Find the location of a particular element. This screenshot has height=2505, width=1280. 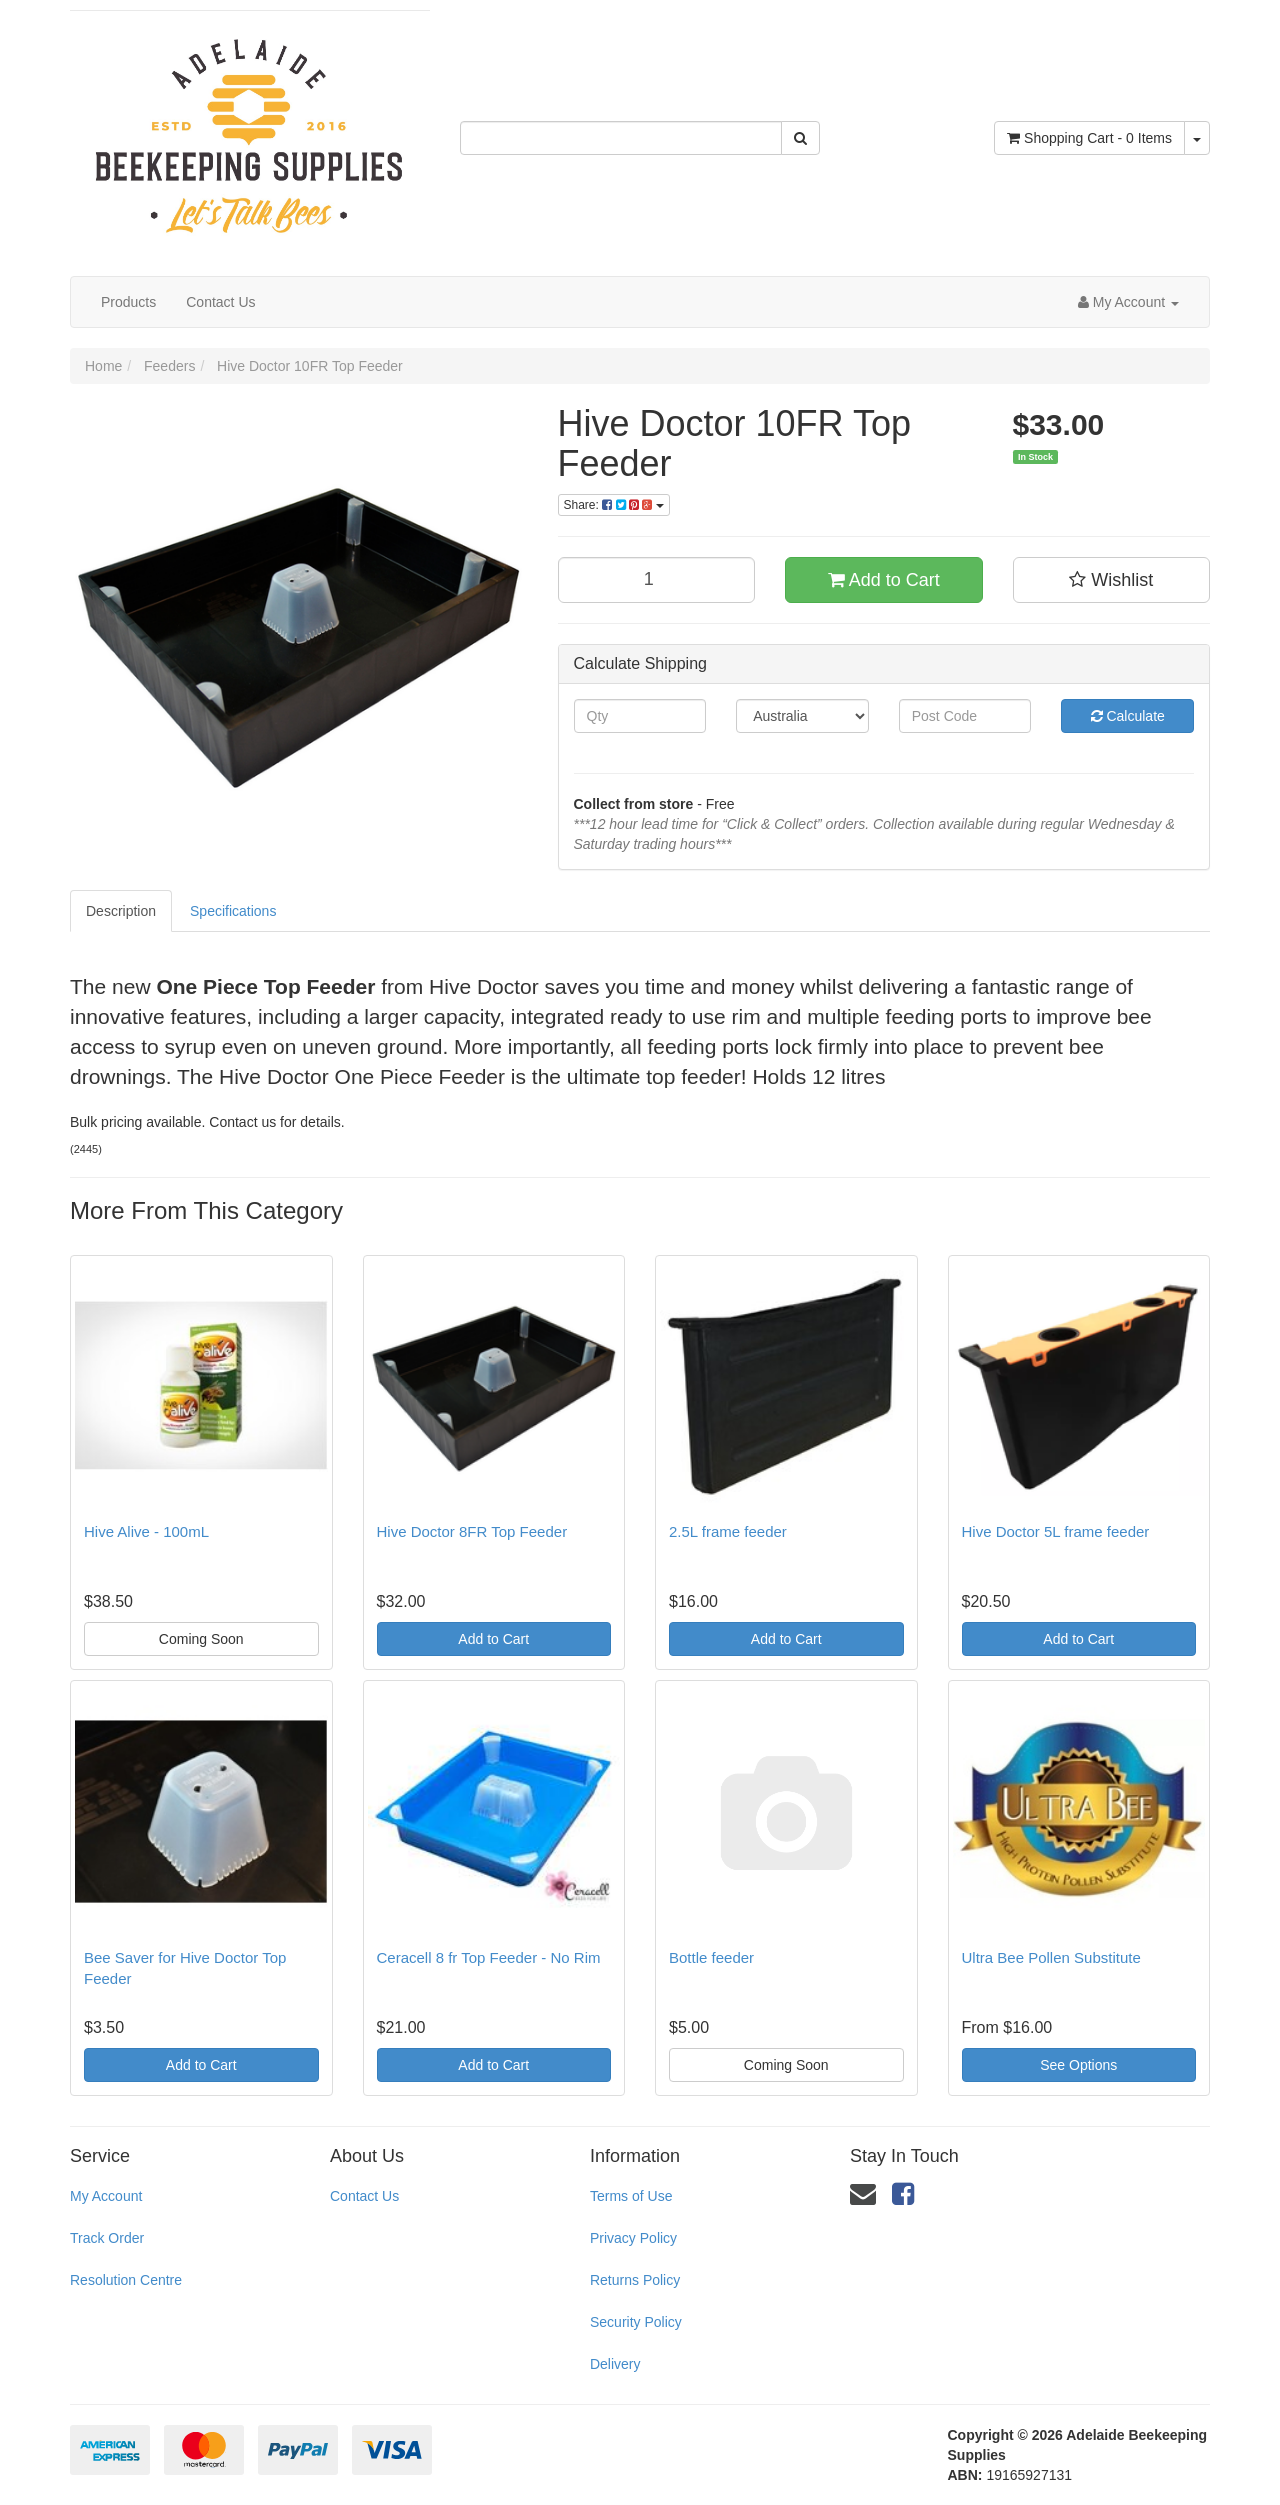

Coming Soon is located at coordinates (201, 1639).